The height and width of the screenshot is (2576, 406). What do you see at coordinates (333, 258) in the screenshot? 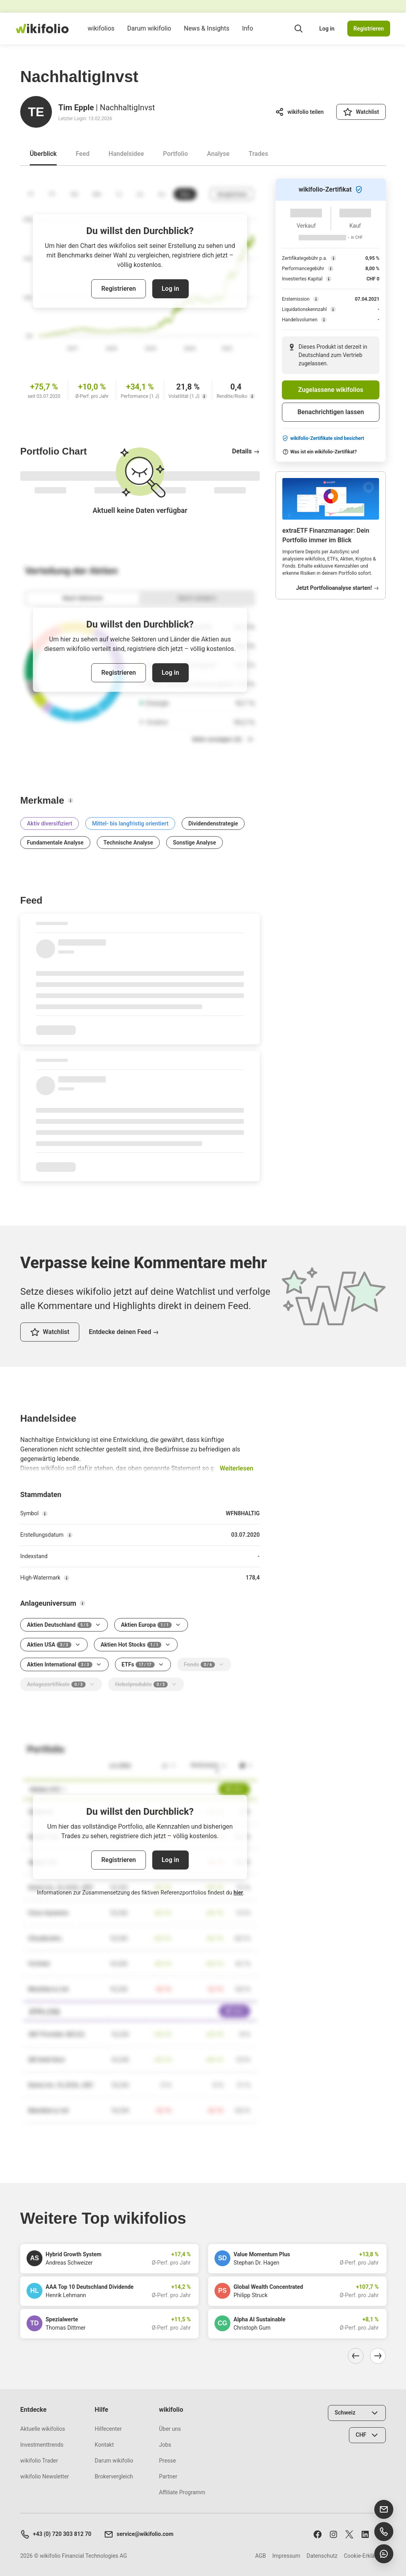
I see `[Zertifikategebühr p.a.]` at bounding box center [333, 258].